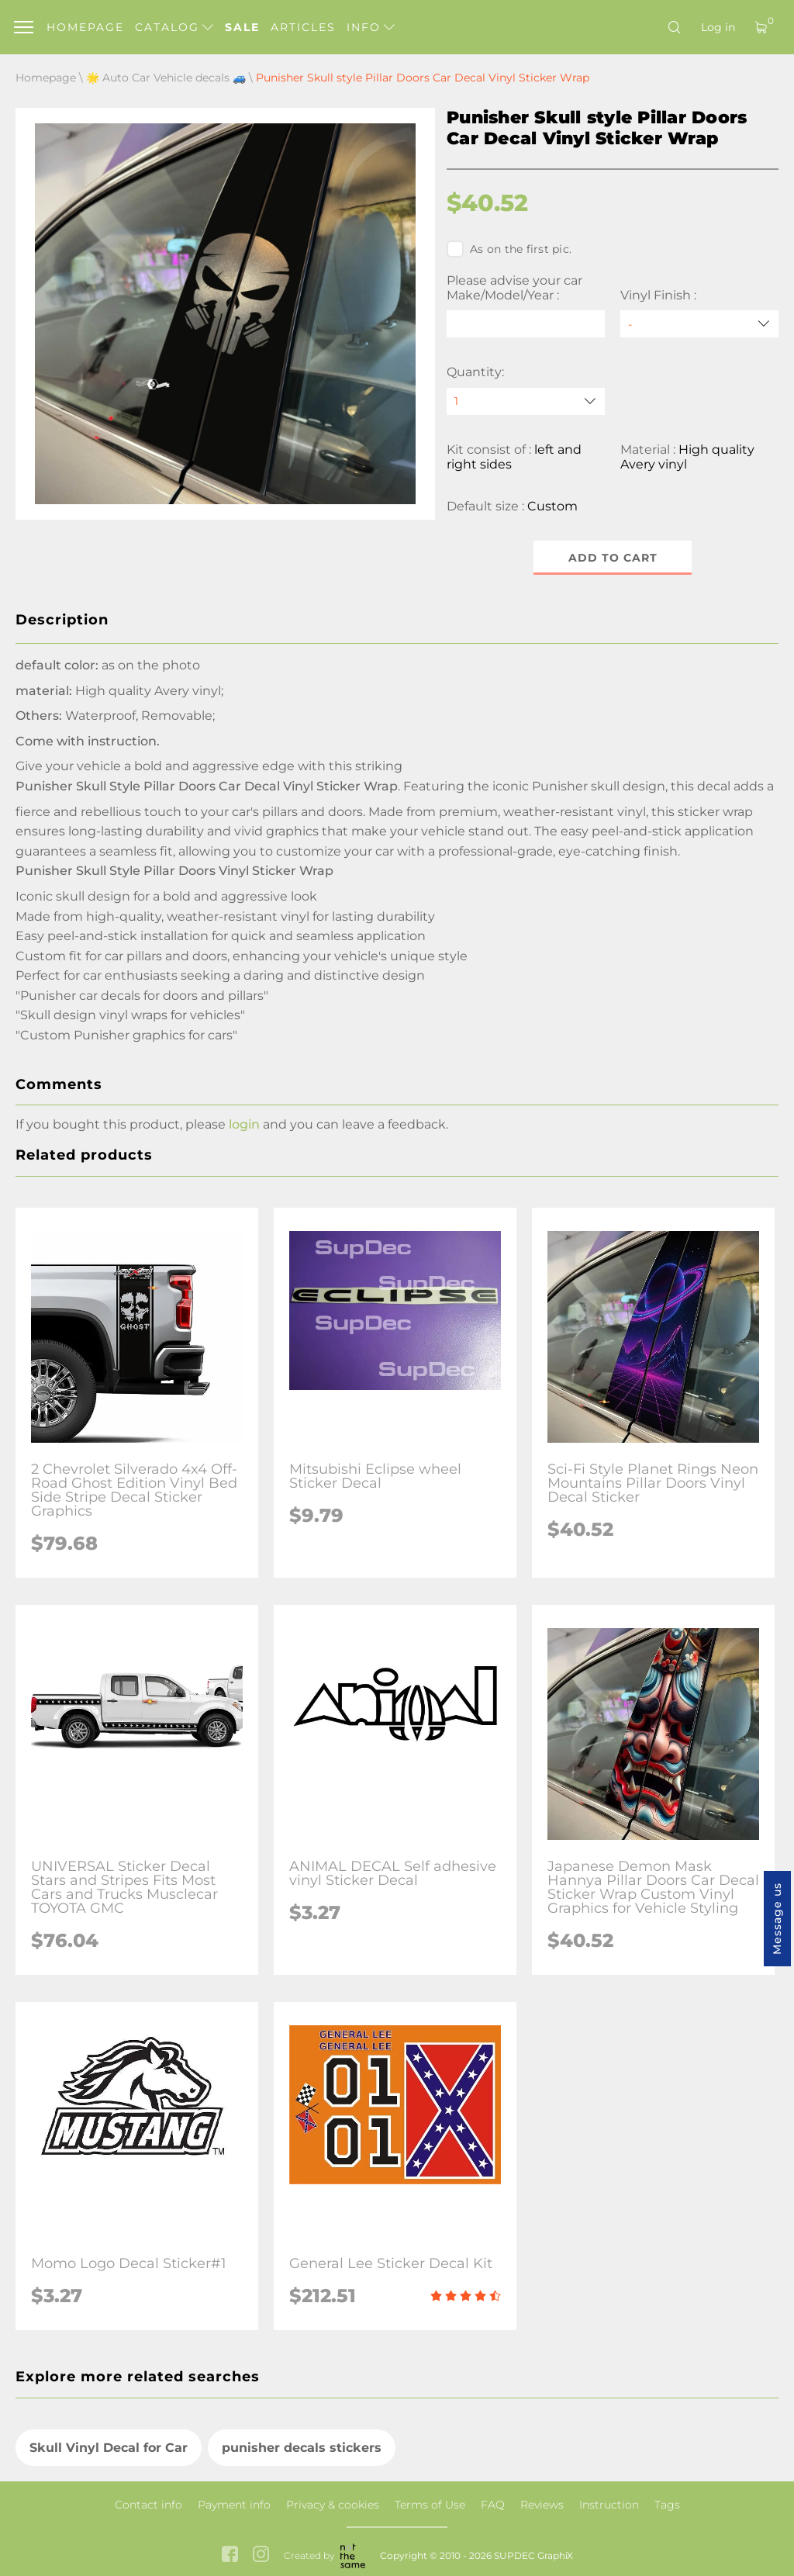  I want to click on [facebook link], so click(230, 2555).